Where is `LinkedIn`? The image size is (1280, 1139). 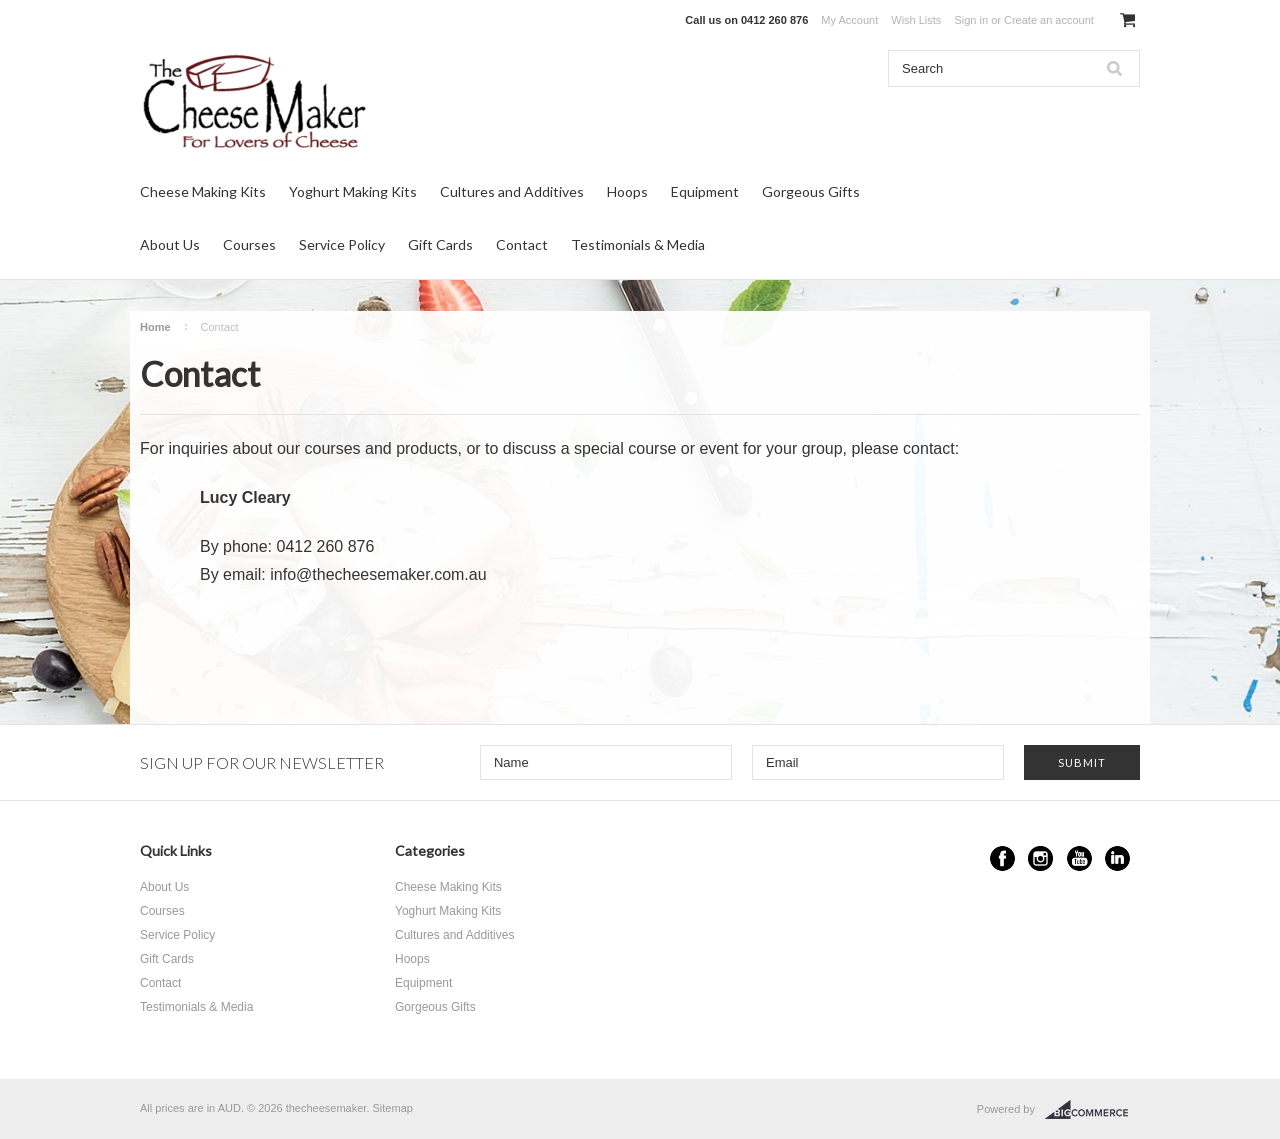
LinkedIn is located at coordinates (1117, 858).